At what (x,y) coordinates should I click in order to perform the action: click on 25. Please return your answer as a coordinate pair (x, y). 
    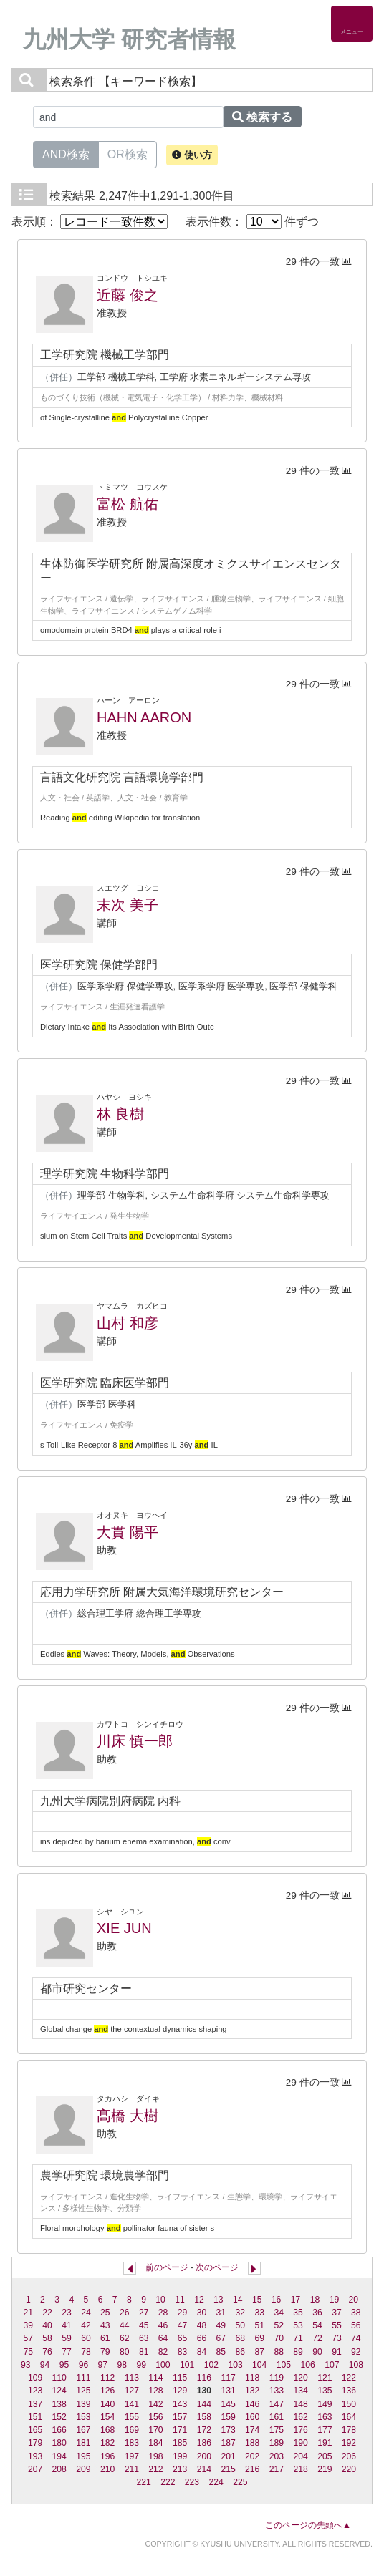
    Looking at the image, I should click on (105, 2313).